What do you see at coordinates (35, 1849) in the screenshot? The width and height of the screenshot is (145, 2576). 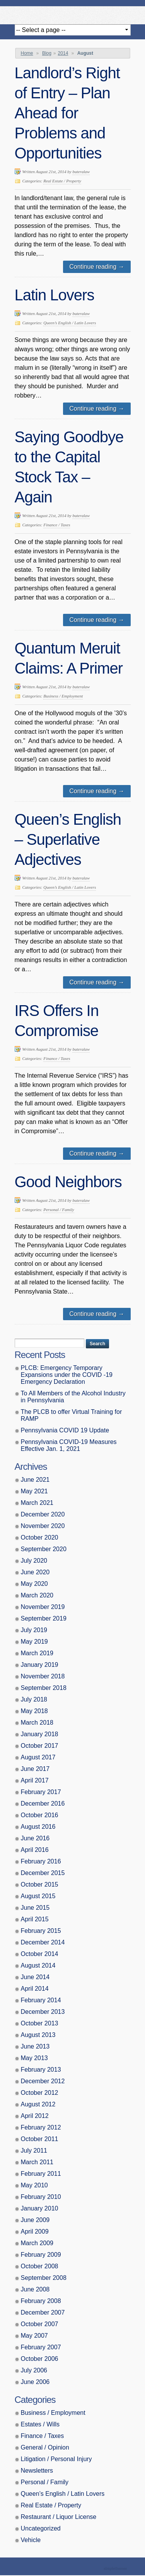 I see `April 2016` at bounding box center [35, 1849].